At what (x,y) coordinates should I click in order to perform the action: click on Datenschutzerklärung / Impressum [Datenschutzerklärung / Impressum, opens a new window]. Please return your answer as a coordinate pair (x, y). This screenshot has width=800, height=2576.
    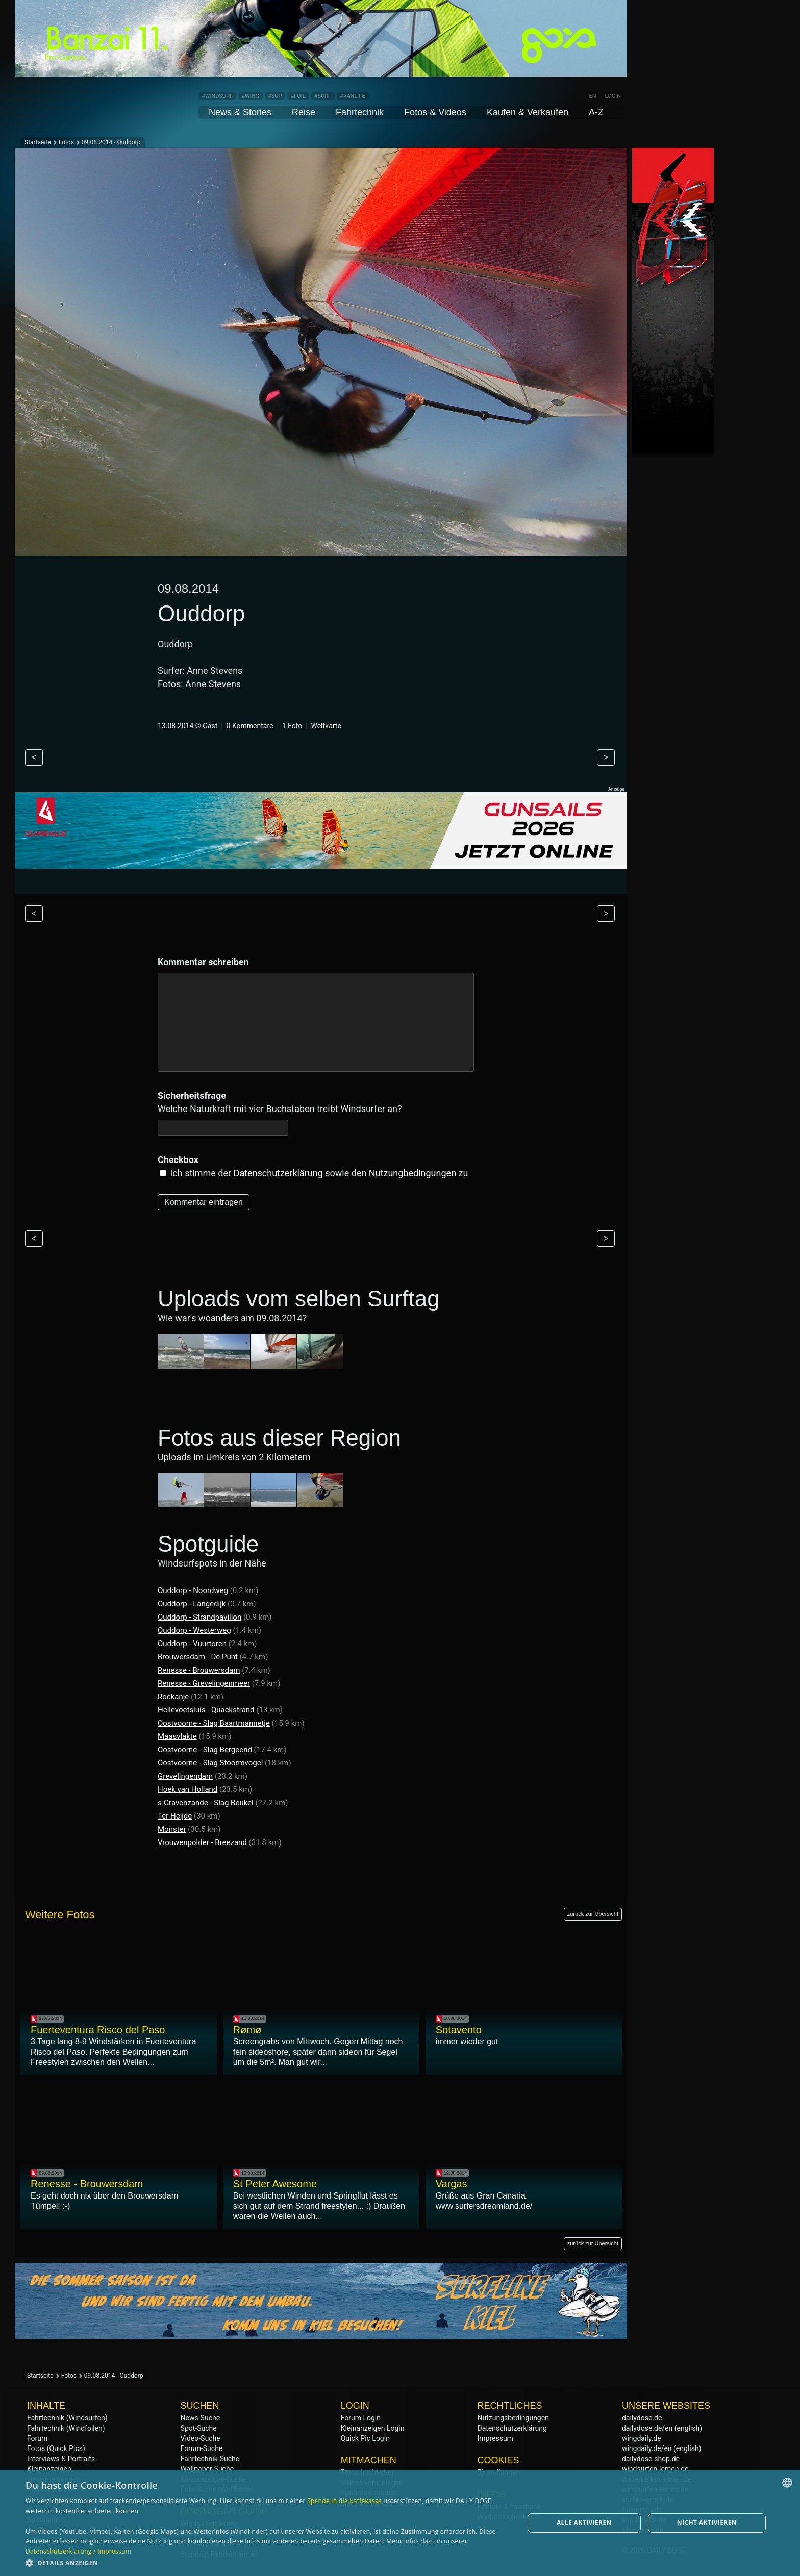
    Looking at the image, I should click on (78, 2551).